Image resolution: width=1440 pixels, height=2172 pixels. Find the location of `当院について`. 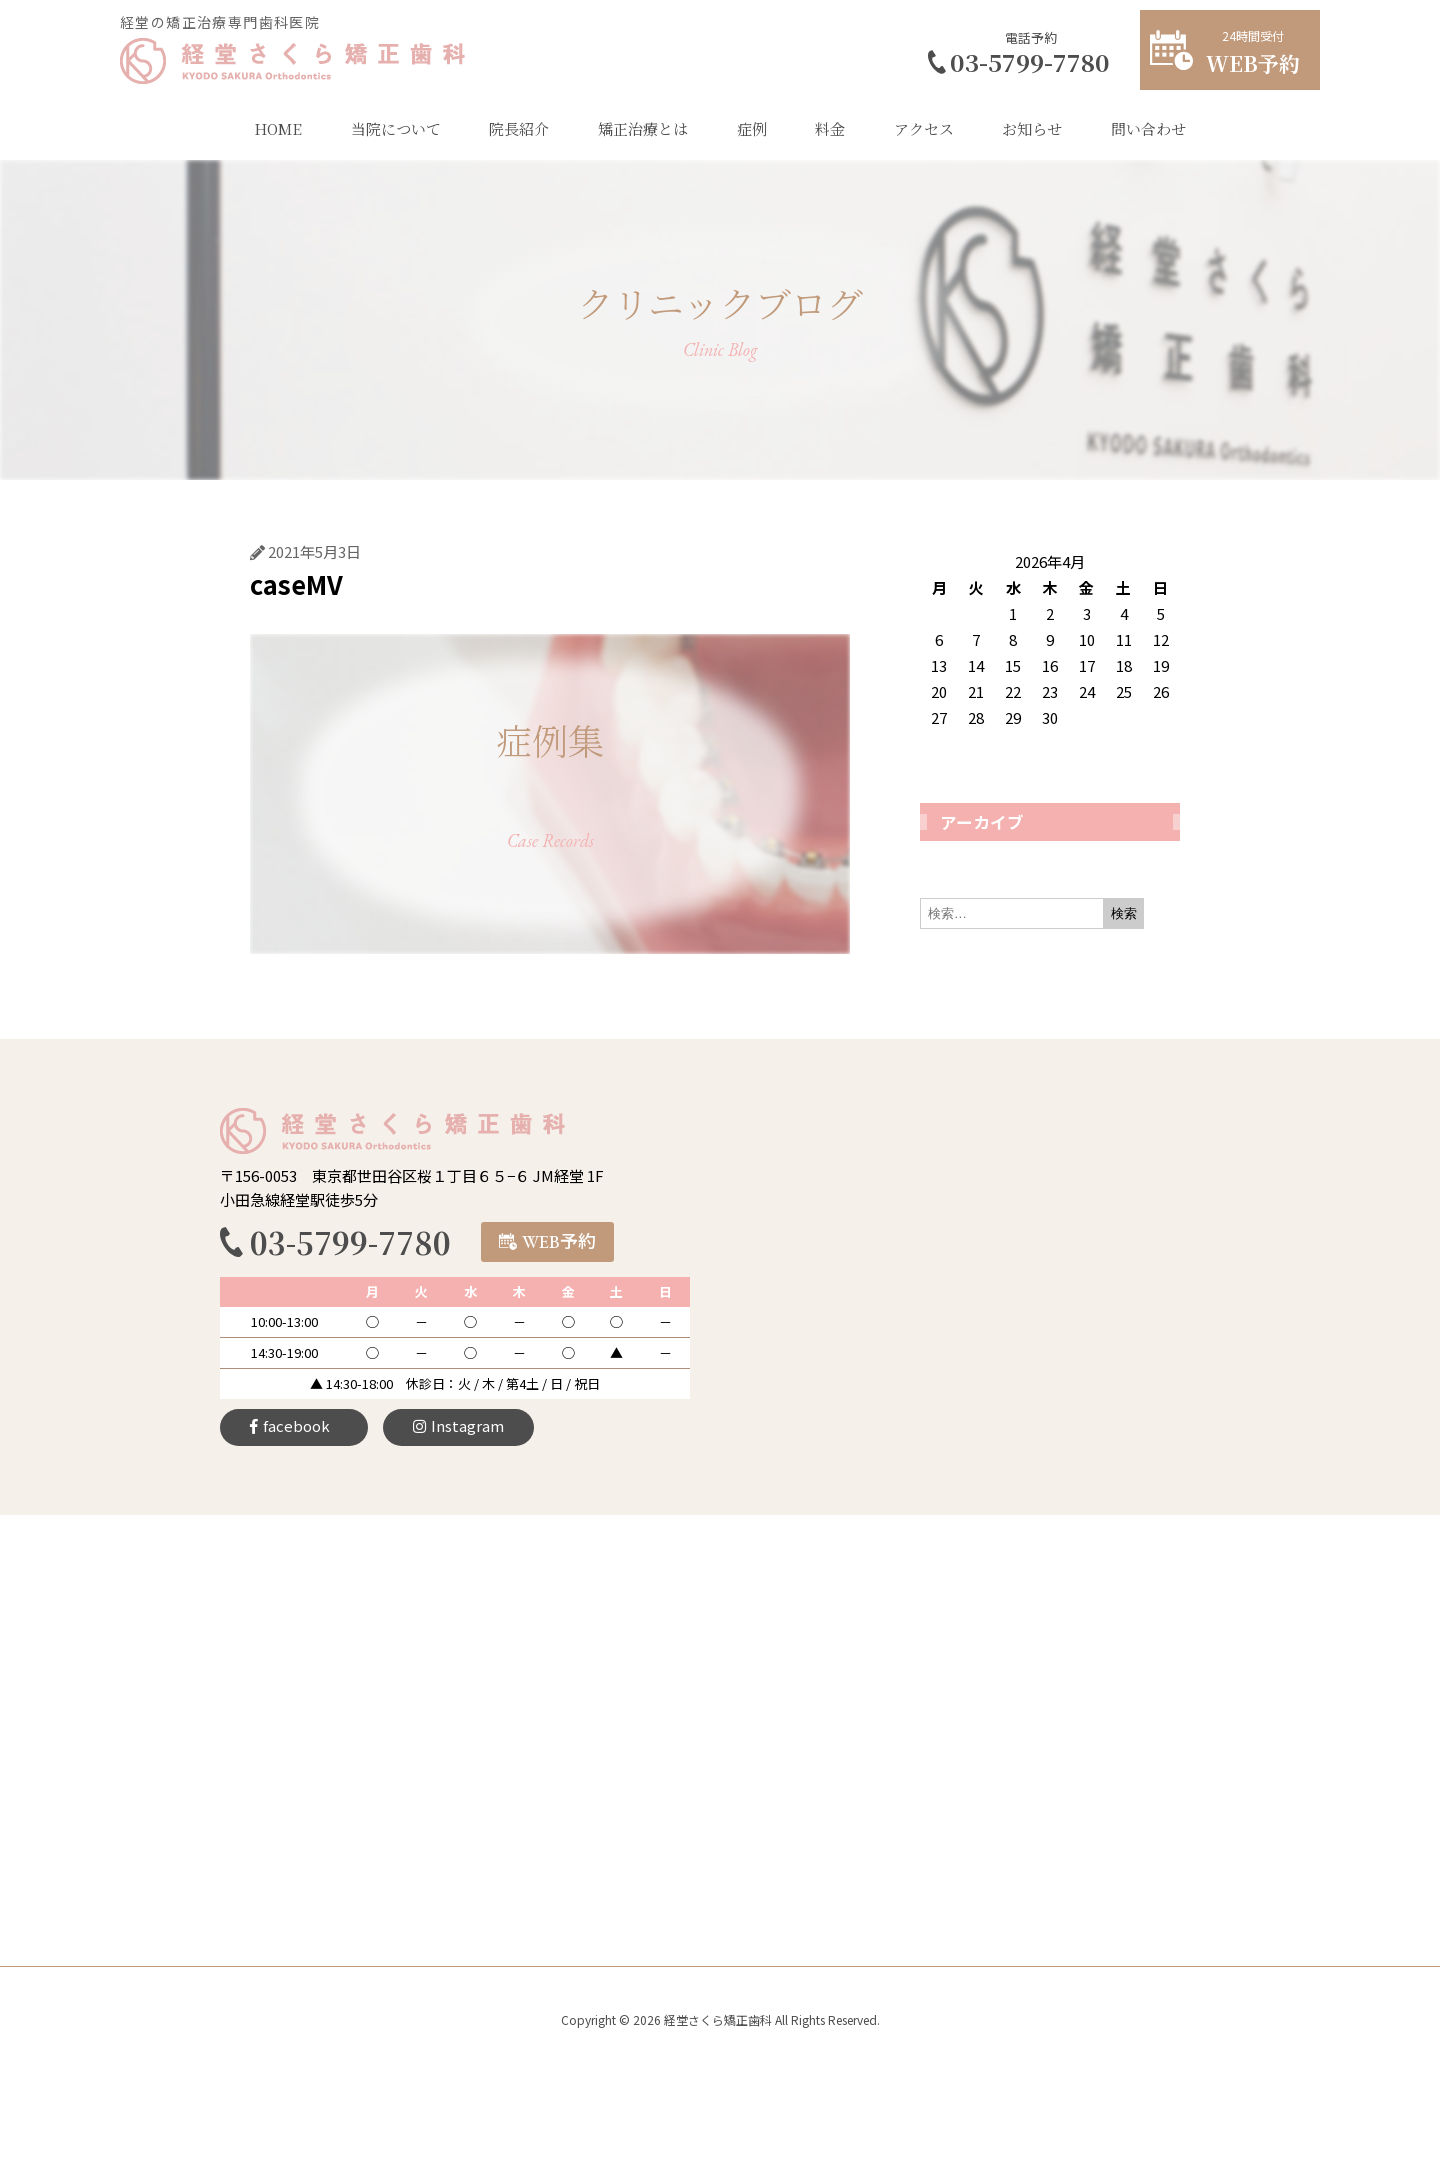

当院について is located at coordinates (396, 128).